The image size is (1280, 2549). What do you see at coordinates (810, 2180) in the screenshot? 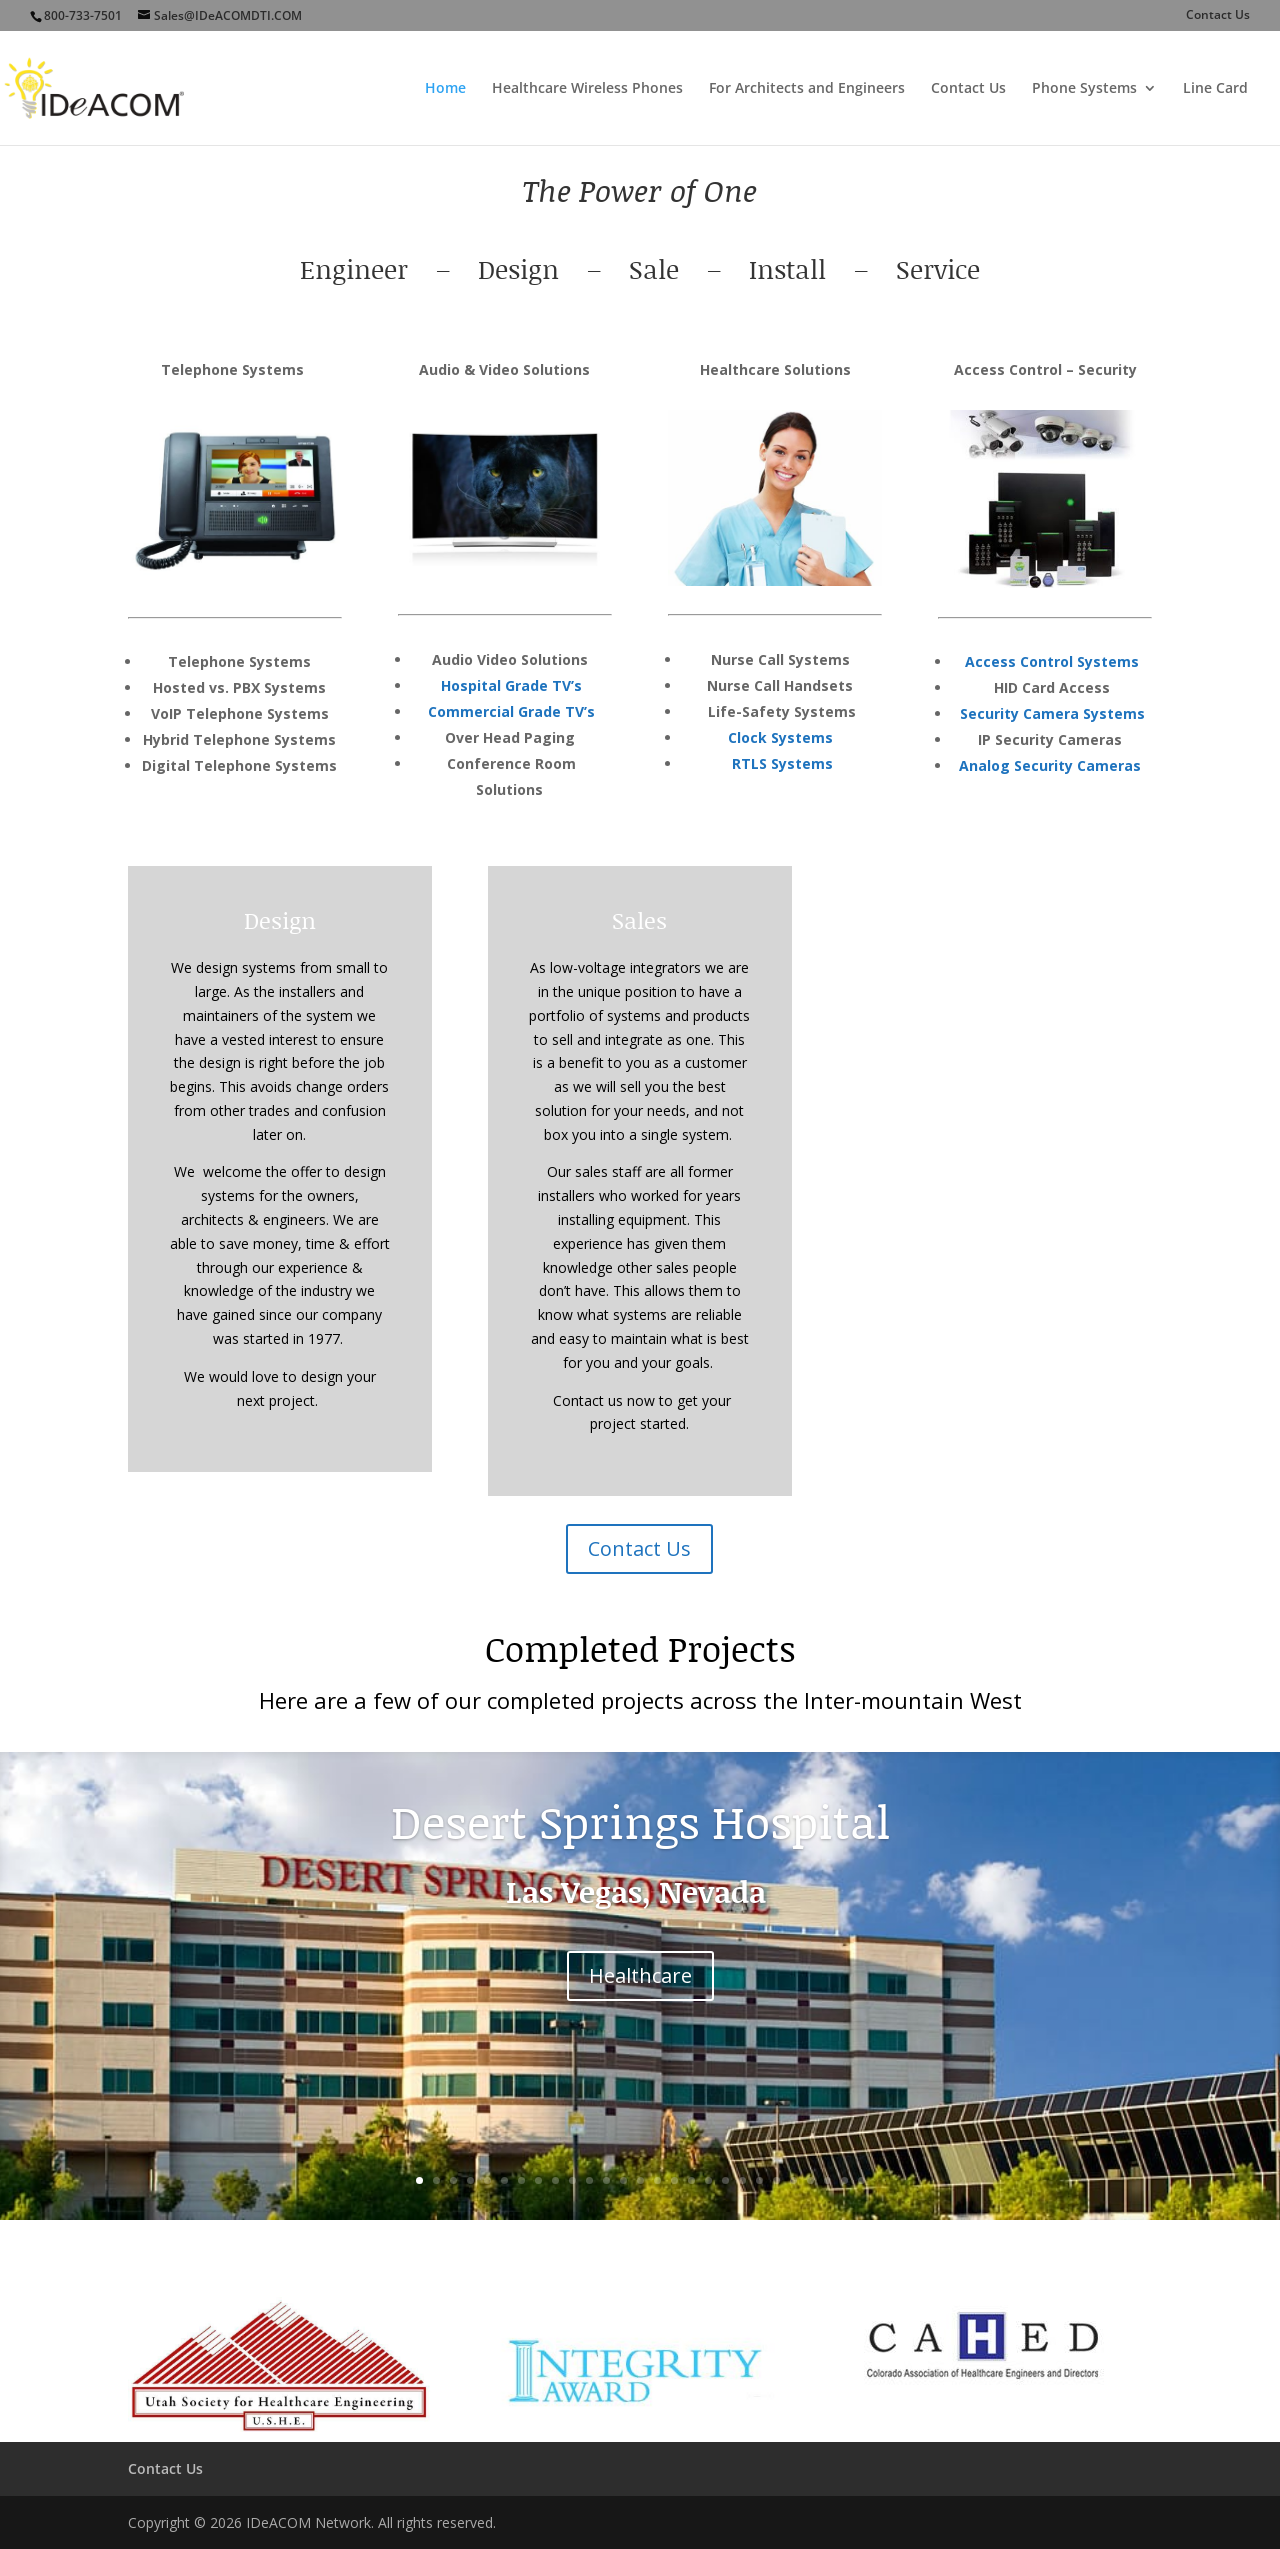
I see `24` at bounding box center [810, 2180].